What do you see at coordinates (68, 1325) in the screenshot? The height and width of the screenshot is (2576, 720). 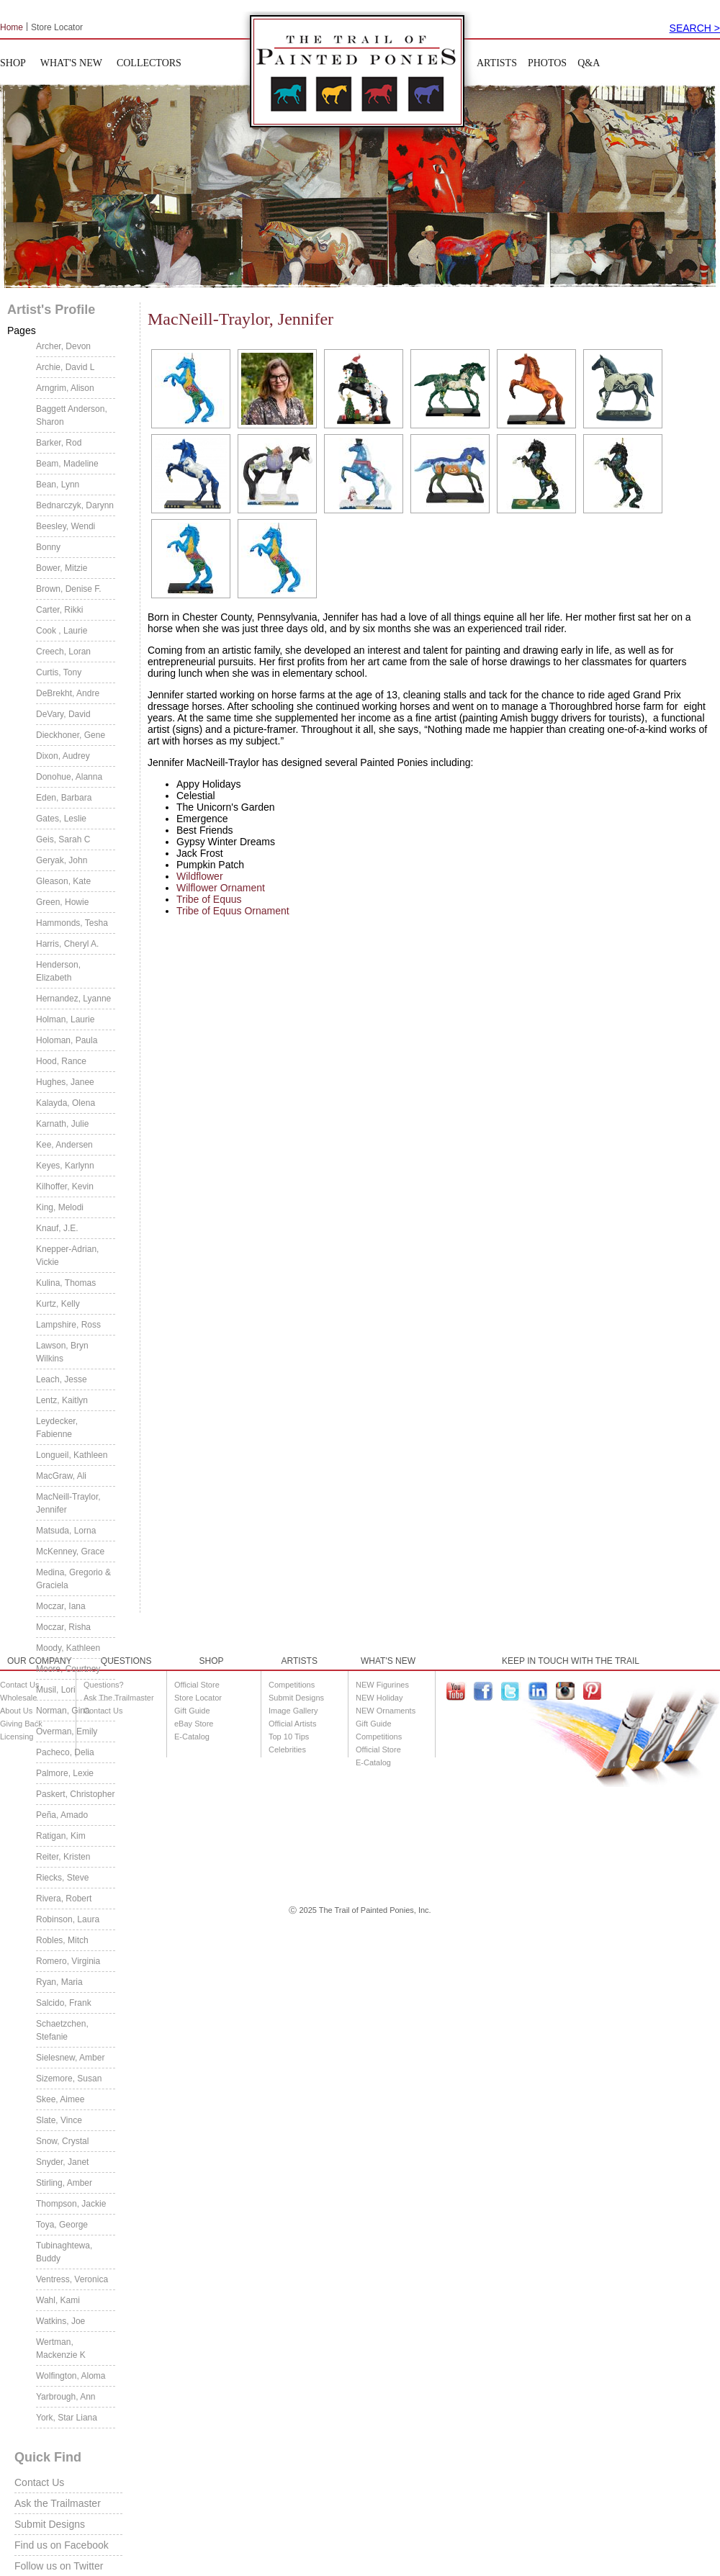 I see `Lampshire, Ross` at bounding box center [68, 1325].